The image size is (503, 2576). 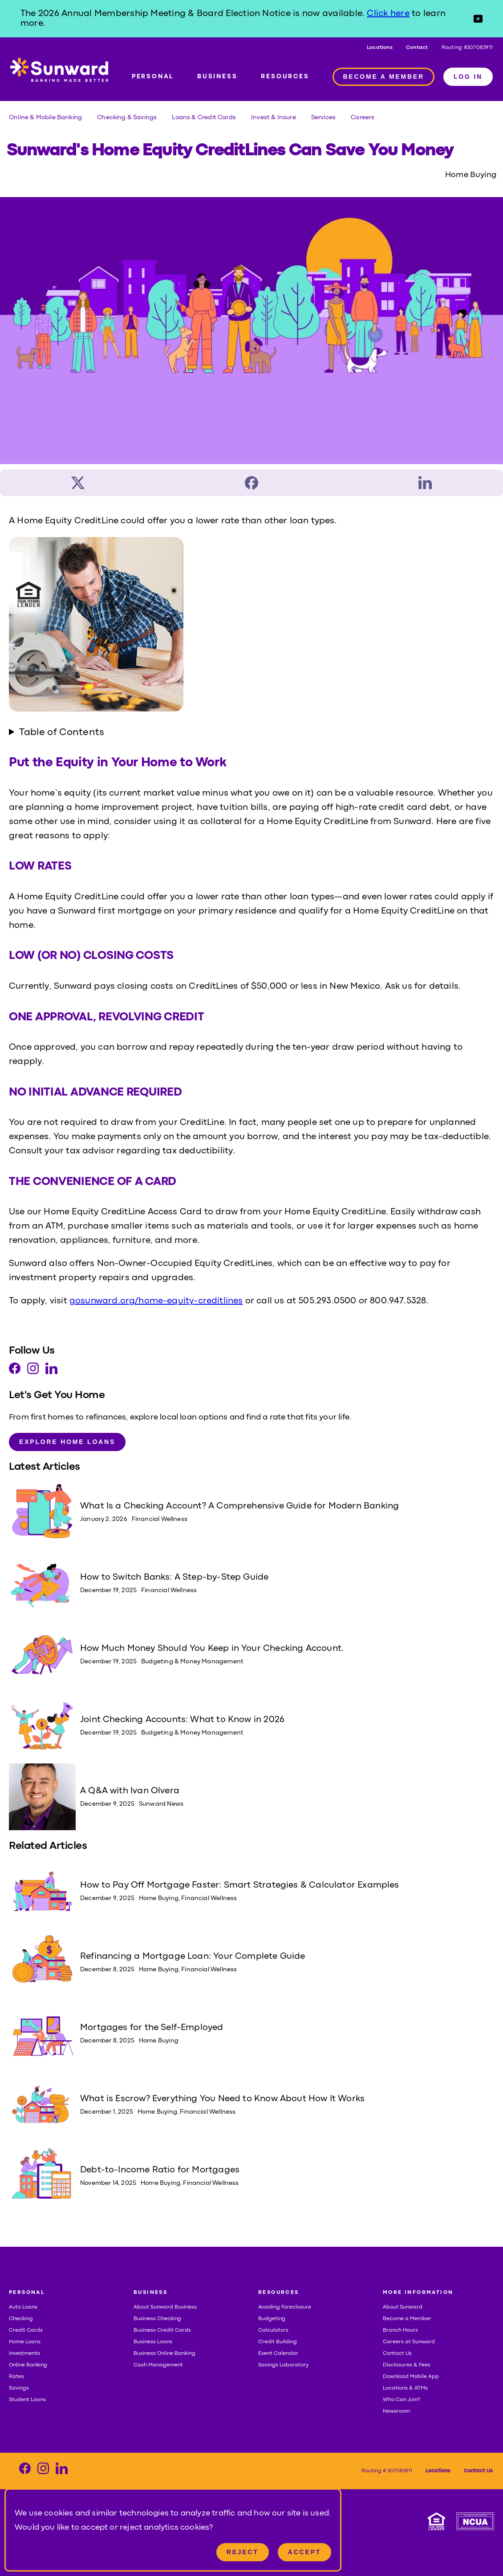 What do you see at coordinates (283, 2365) in the screenshot?
I see `Savings Laboratory` at bounding box center [283, 2365].